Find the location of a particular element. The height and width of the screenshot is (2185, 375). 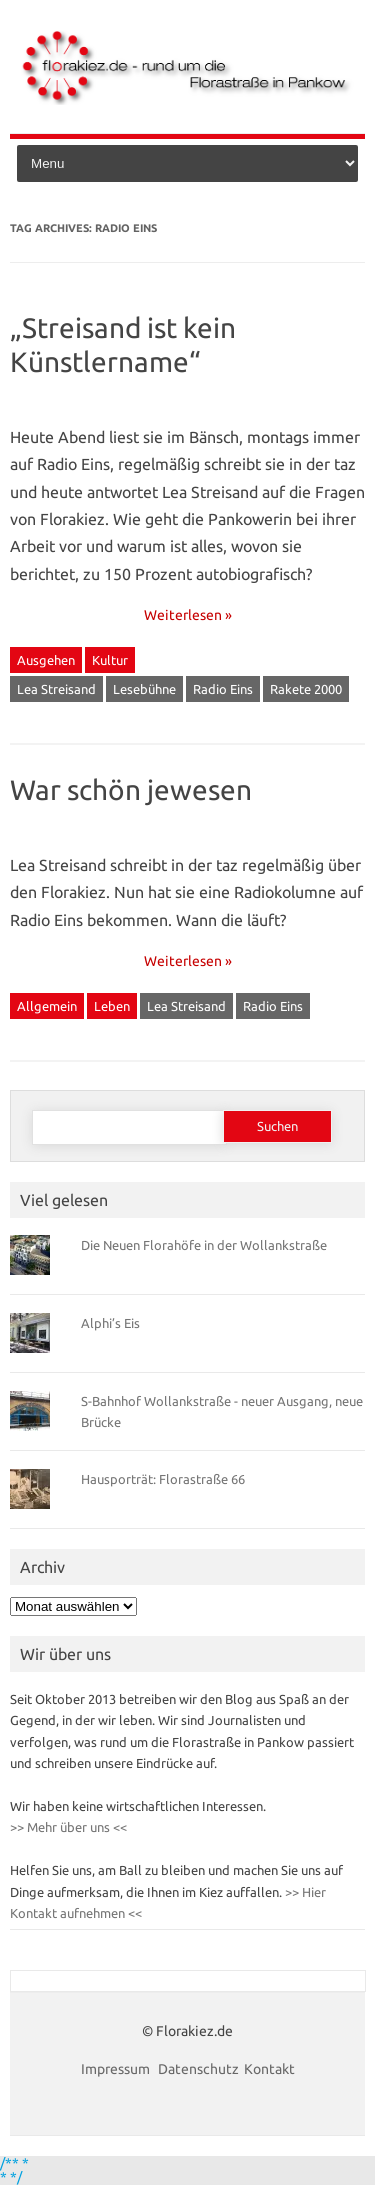

Lea Streisand is located at coordinates (56, 689).